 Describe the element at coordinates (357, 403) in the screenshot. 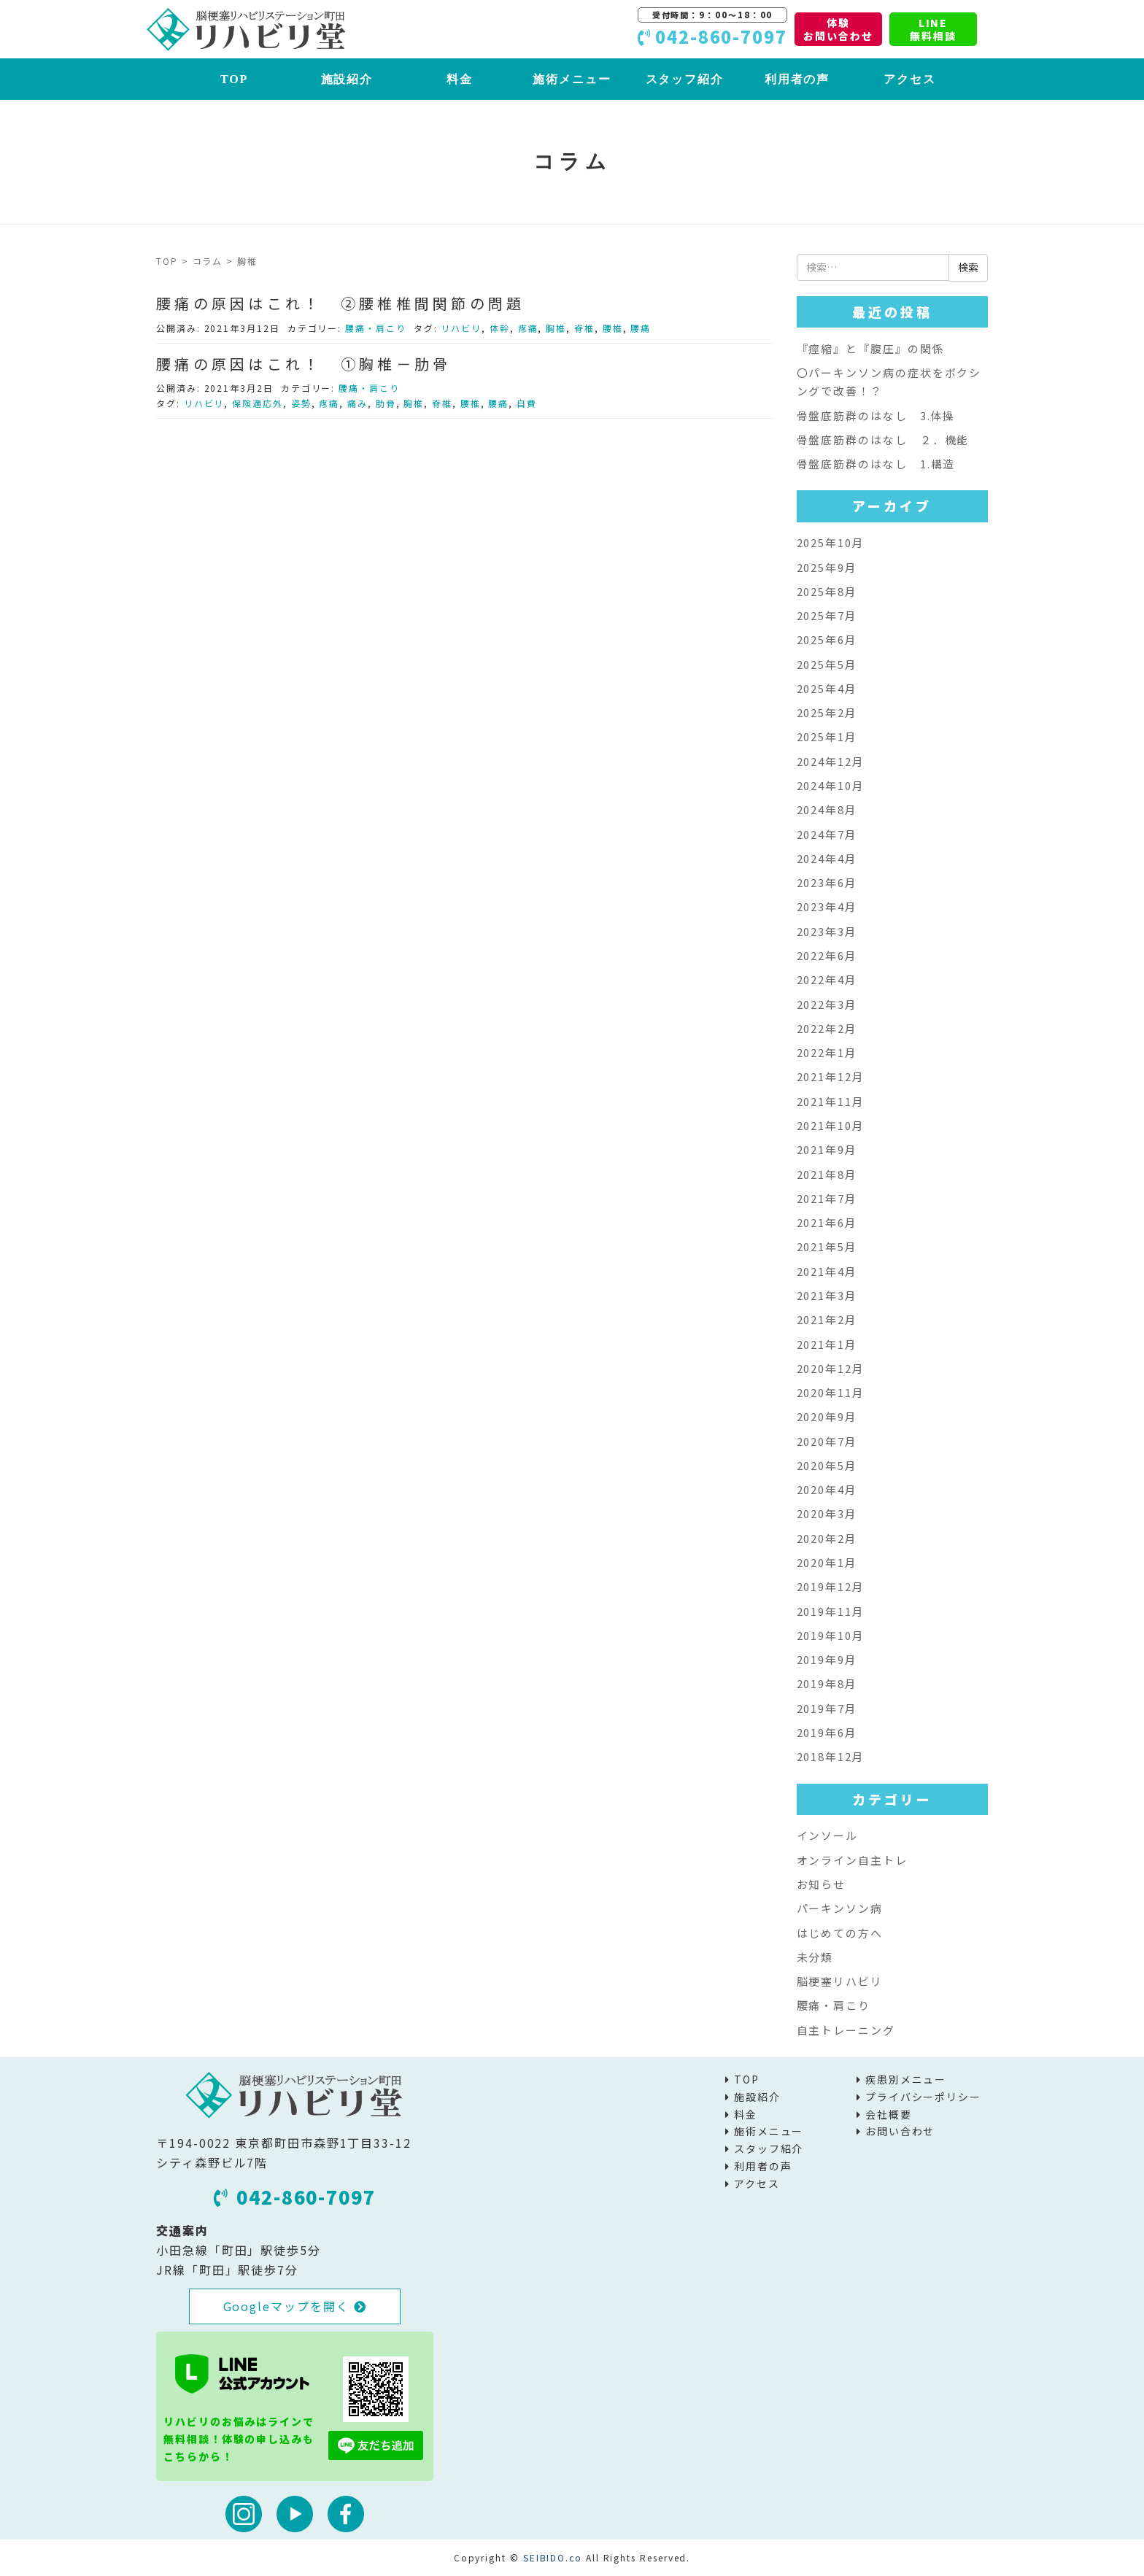

I see `痛み` at that location.